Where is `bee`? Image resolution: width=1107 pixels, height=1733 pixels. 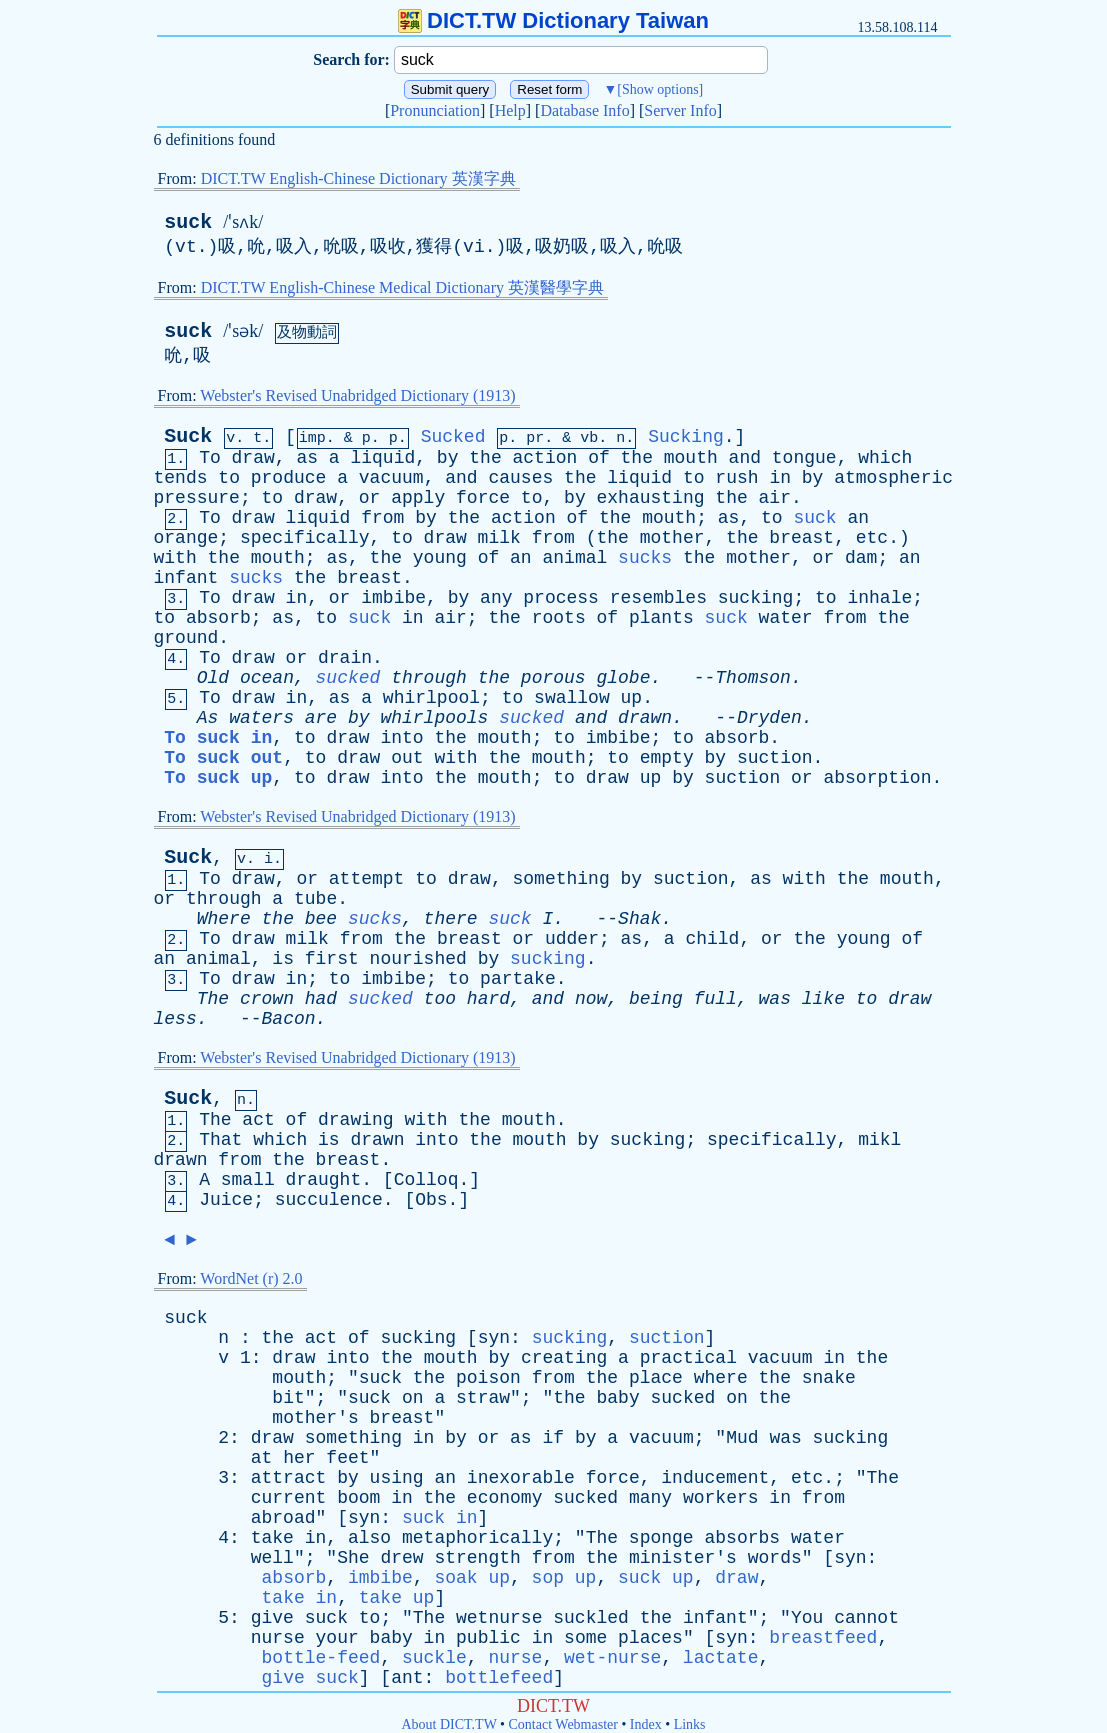
bee is located at coordinates (321, 919).